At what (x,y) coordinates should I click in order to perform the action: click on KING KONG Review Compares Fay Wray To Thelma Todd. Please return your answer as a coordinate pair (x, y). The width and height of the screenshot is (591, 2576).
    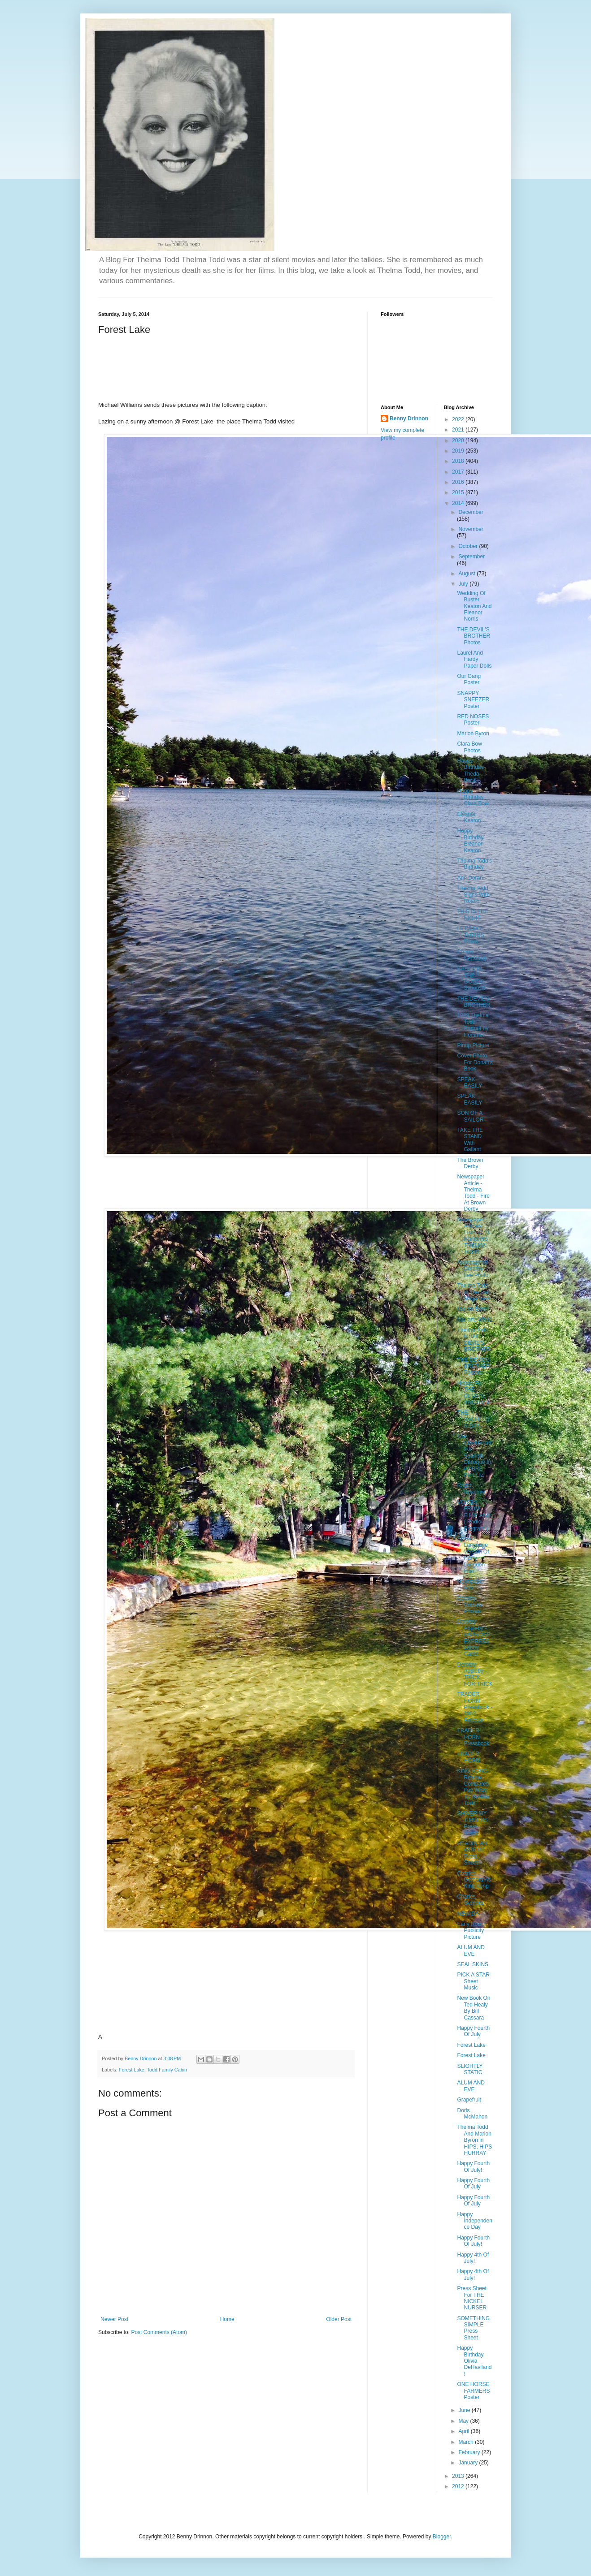
    Looking at the image, I should click on (473, 1787).